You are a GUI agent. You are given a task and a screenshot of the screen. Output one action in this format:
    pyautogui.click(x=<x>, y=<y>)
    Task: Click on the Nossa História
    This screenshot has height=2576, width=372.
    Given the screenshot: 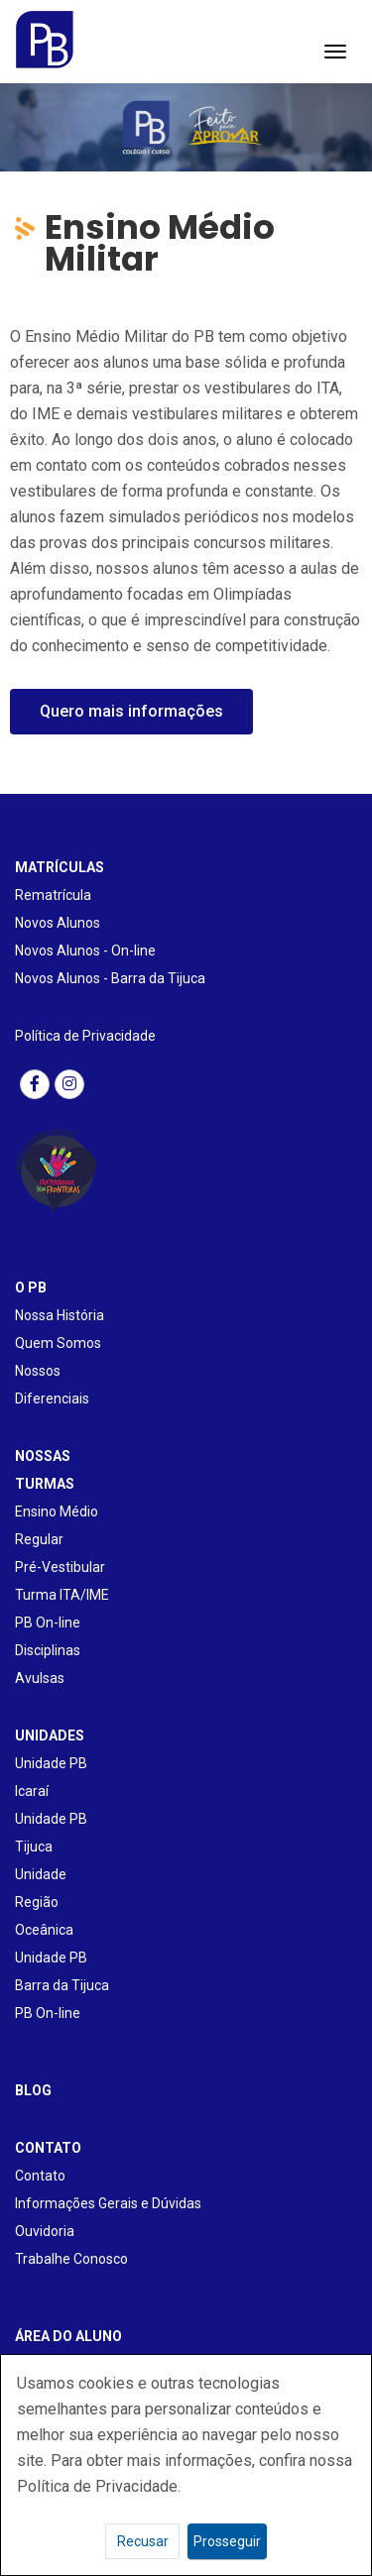 What is the action you would take?
    pyautogui.click(x=59, y=1315)
    